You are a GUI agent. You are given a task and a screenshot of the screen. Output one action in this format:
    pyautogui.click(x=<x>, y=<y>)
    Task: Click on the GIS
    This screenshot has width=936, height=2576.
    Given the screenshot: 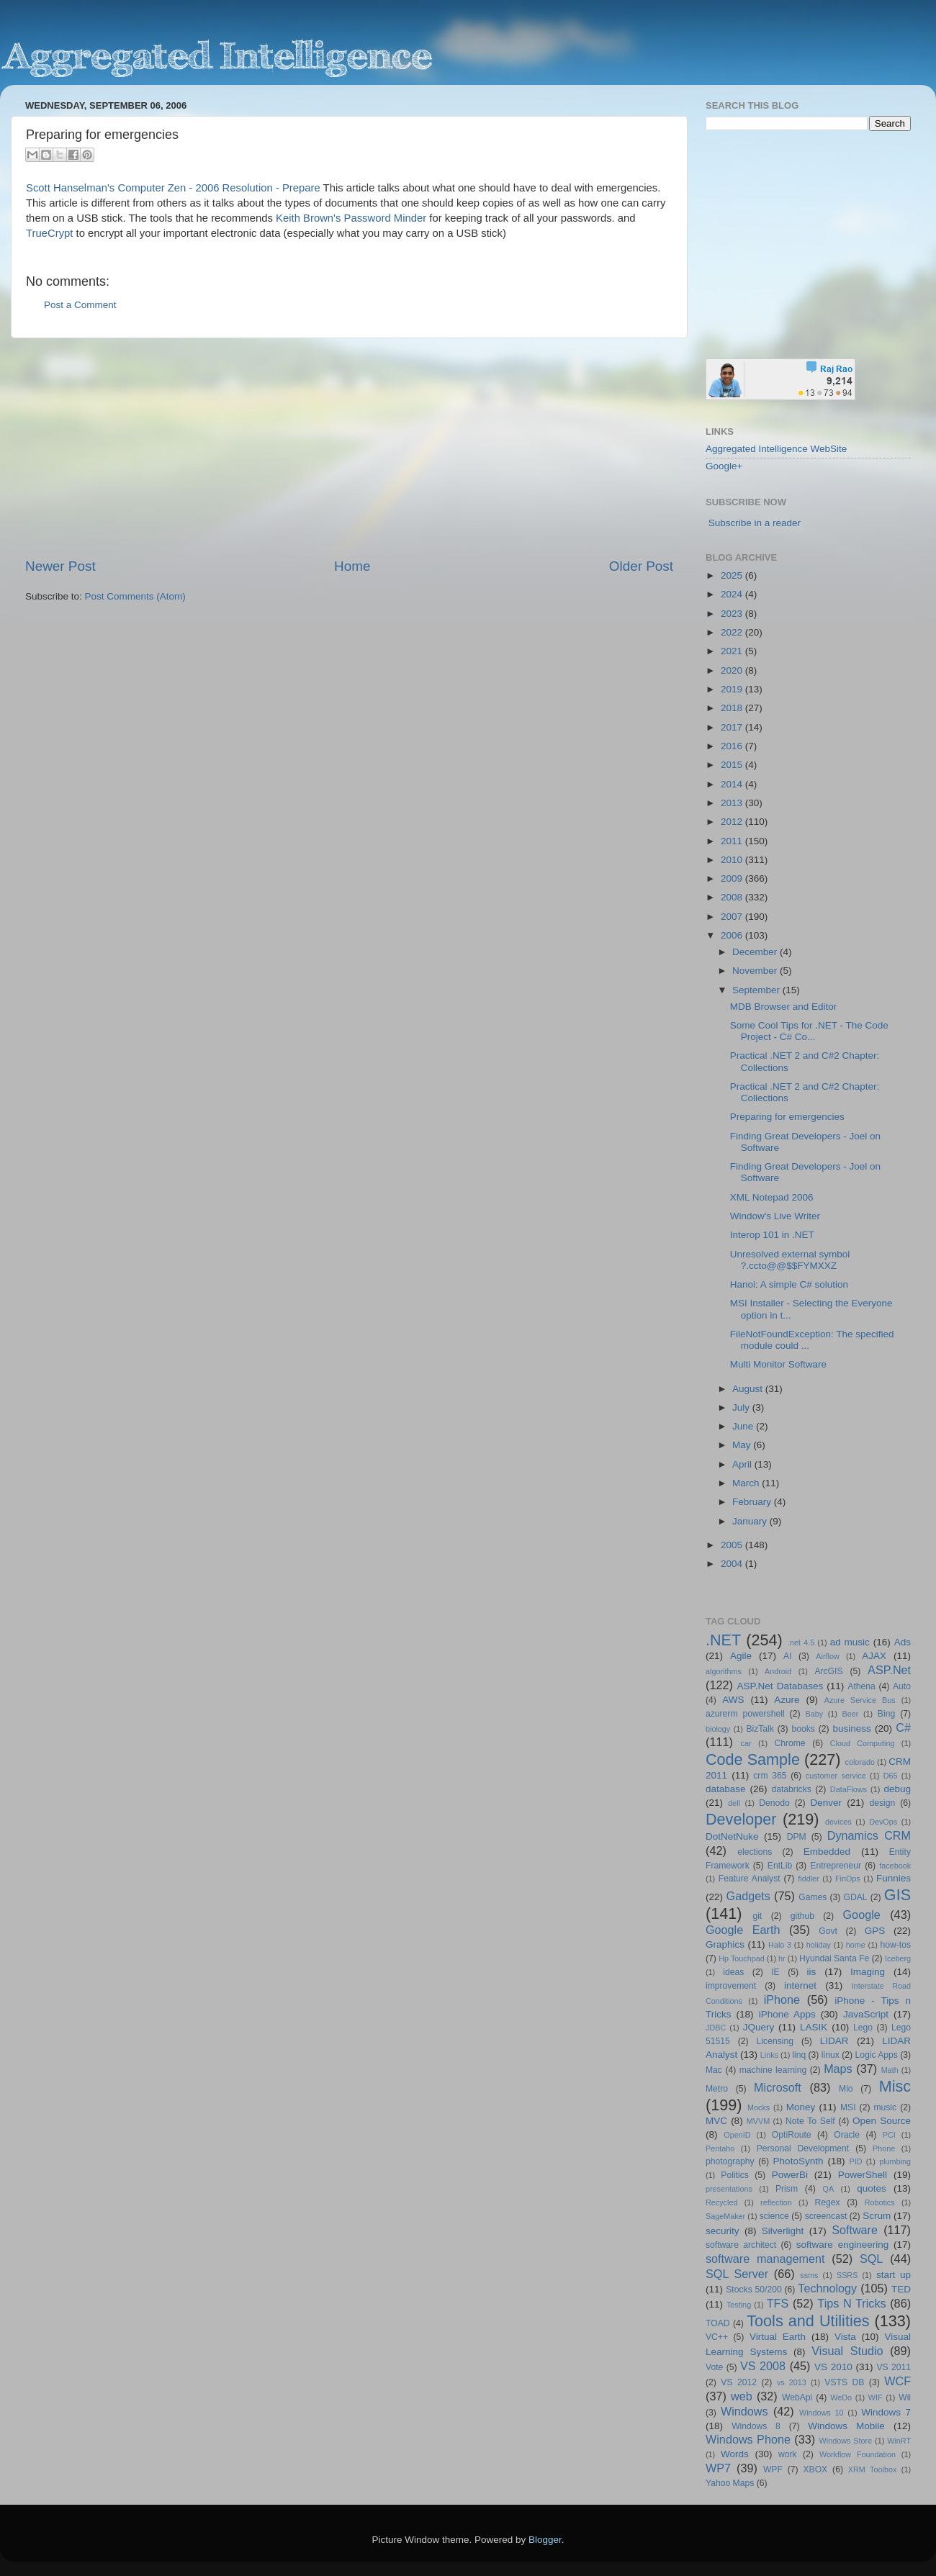 What is the action you would take?
    pyautogui.click(x=897, y=1895)
    